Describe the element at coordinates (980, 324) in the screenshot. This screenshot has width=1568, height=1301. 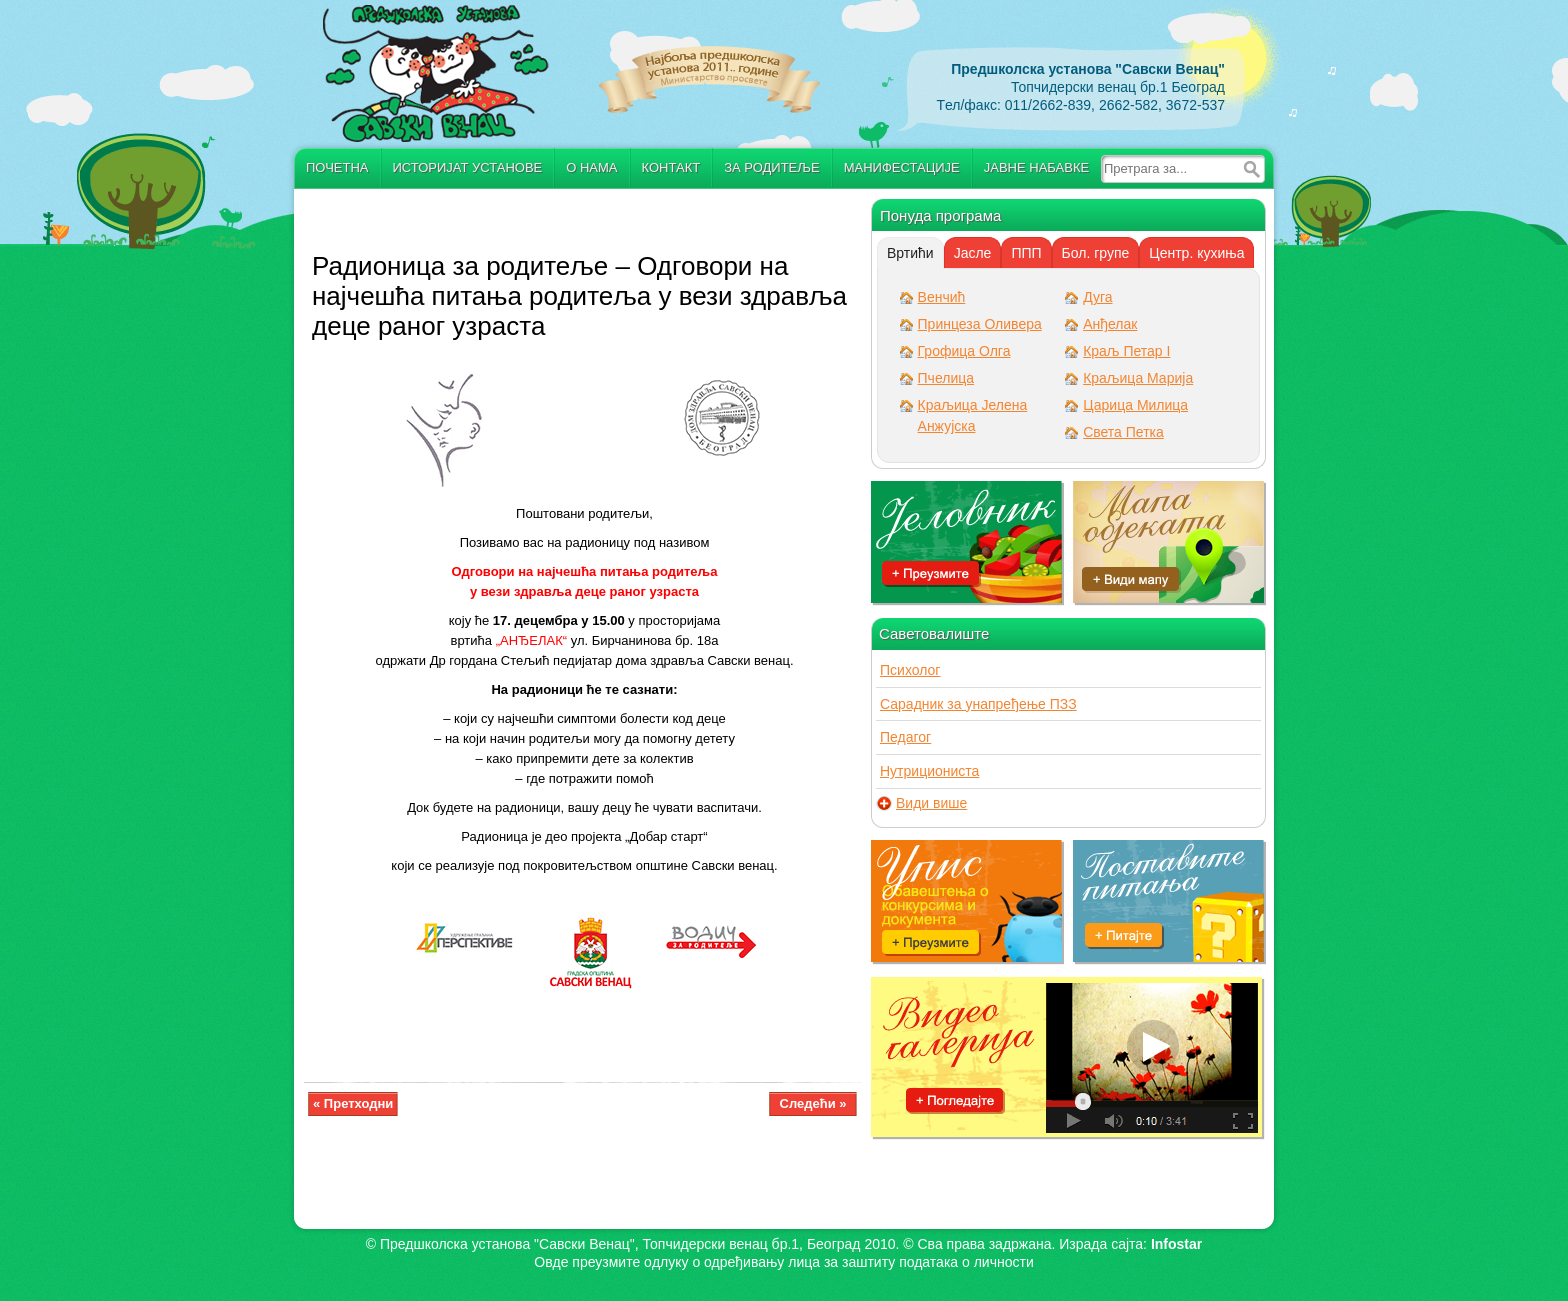
I see `Принцеза Оливера` at that location.